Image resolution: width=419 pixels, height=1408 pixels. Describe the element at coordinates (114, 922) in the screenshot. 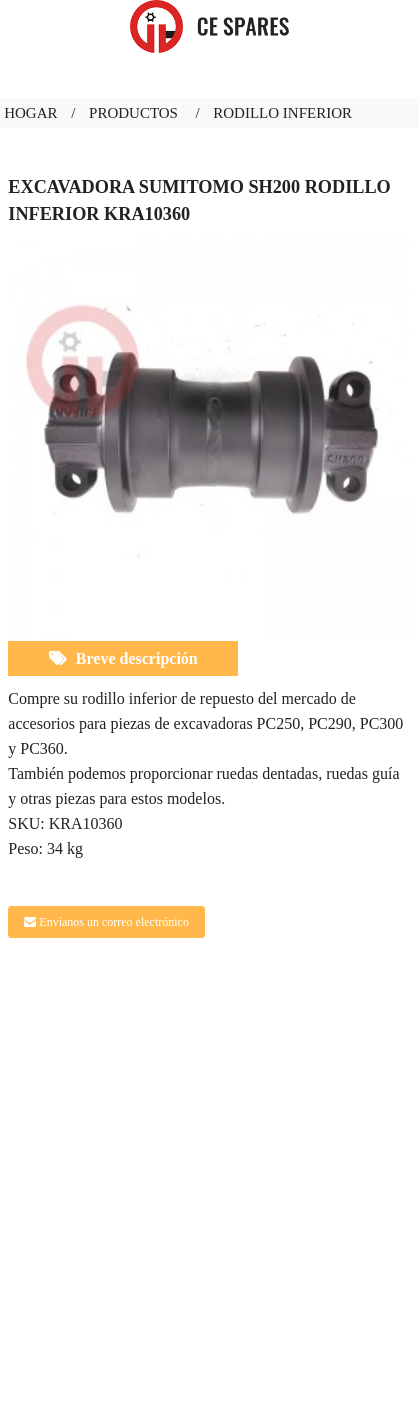

I see `Envíanos un correo electrónico` at that location.